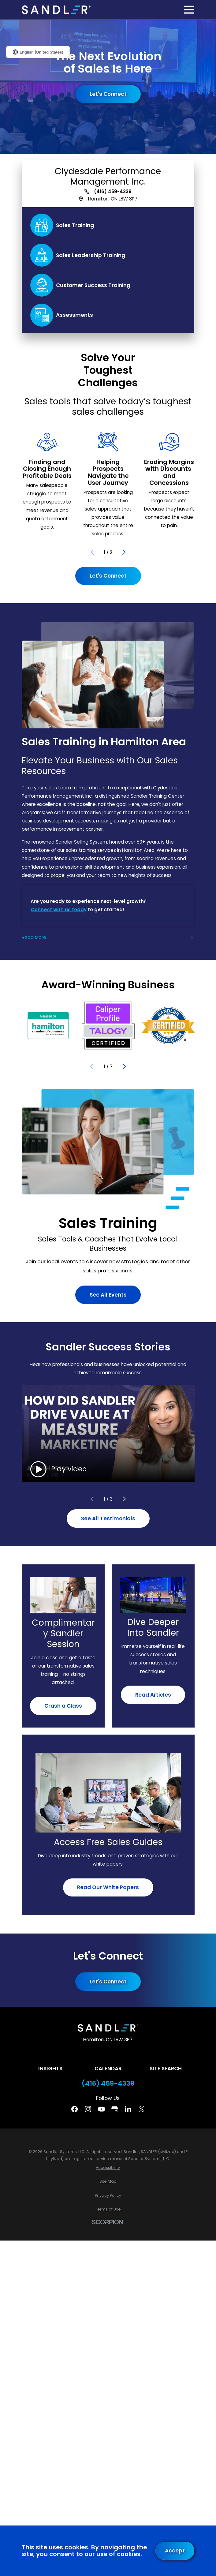  Describe the element at coordinates (108, 2167) in the screenshot. I see `[menuitem]` at that location.